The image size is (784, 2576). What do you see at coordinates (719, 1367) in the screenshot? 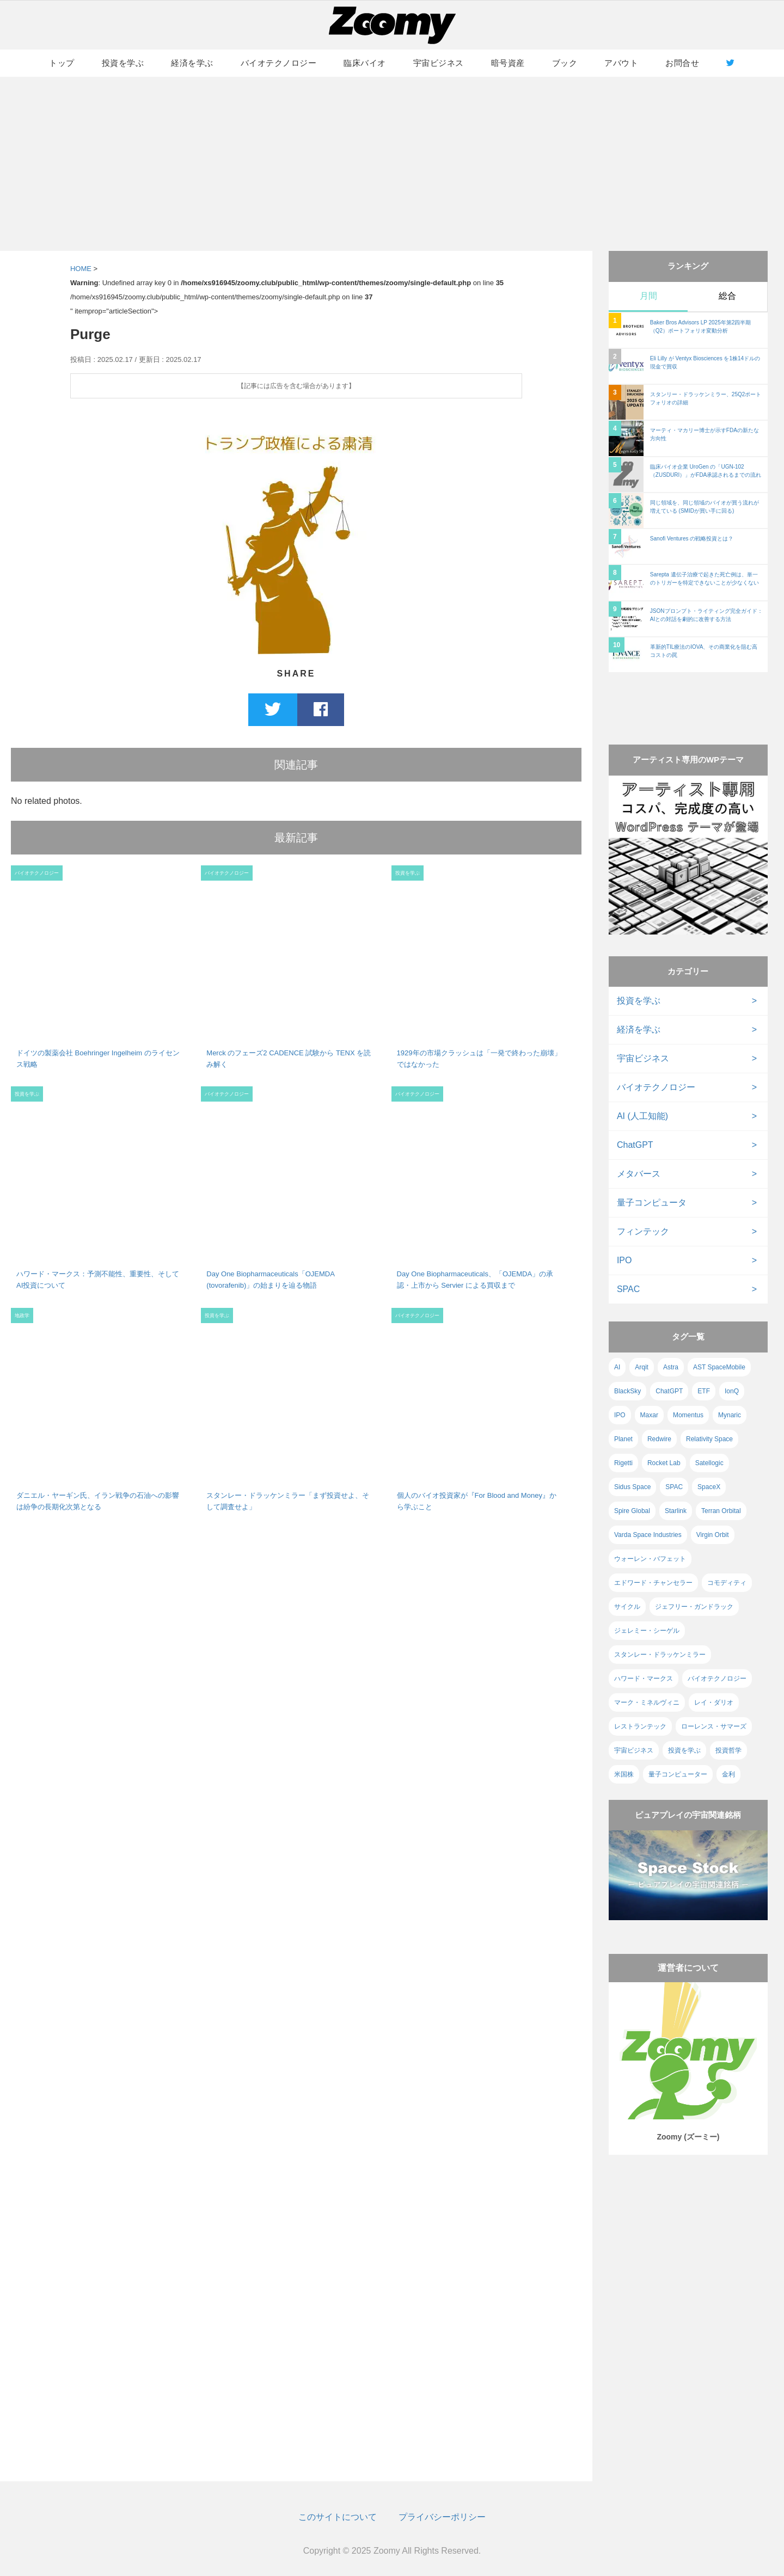
I see `AST SpaceMobile` at bounding box center [719, 1367].